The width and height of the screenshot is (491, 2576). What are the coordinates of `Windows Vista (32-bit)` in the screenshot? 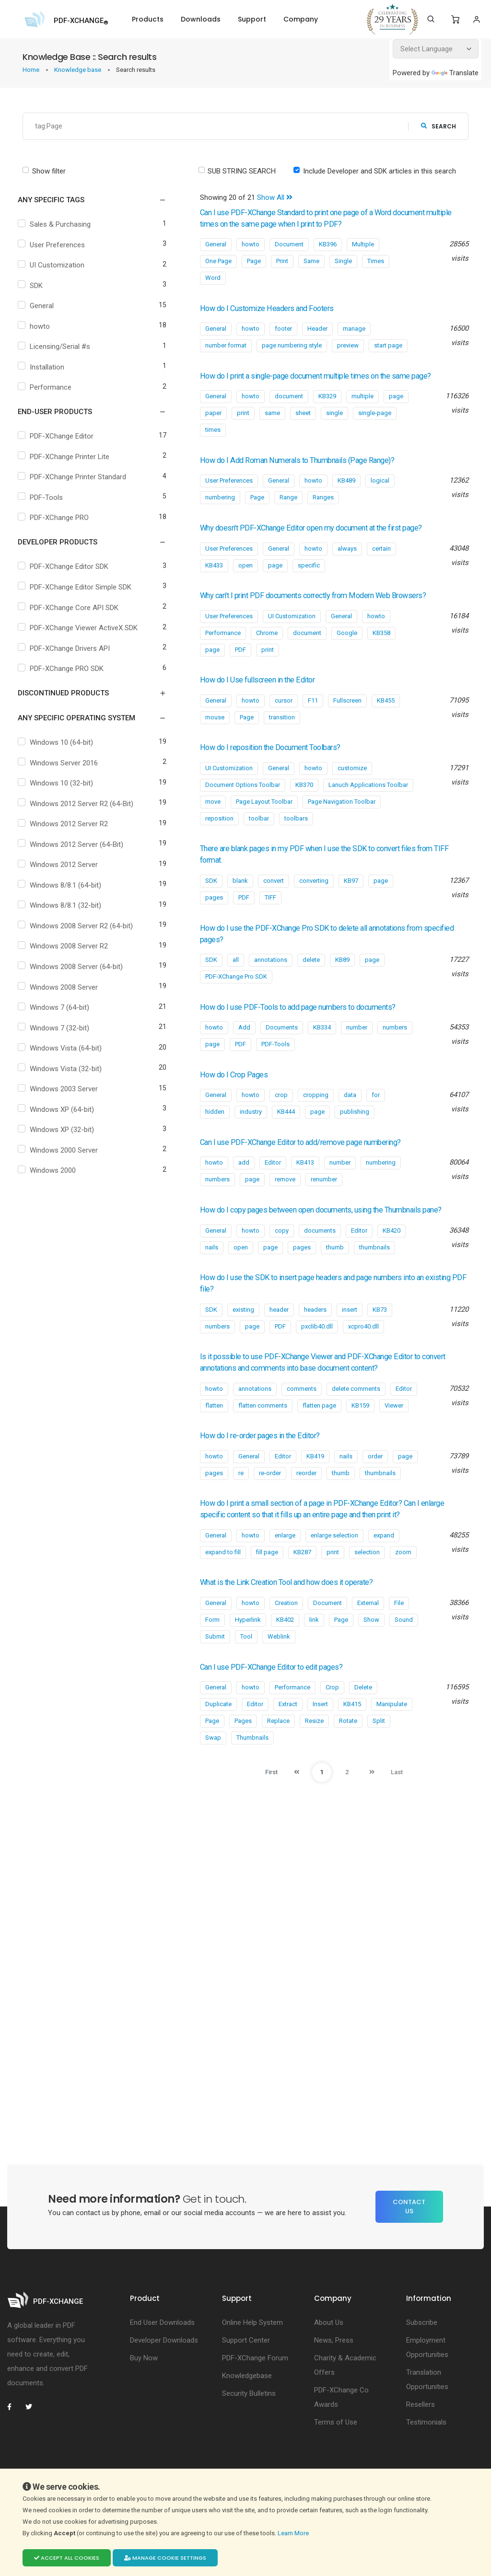 It's located at (68, 1075).